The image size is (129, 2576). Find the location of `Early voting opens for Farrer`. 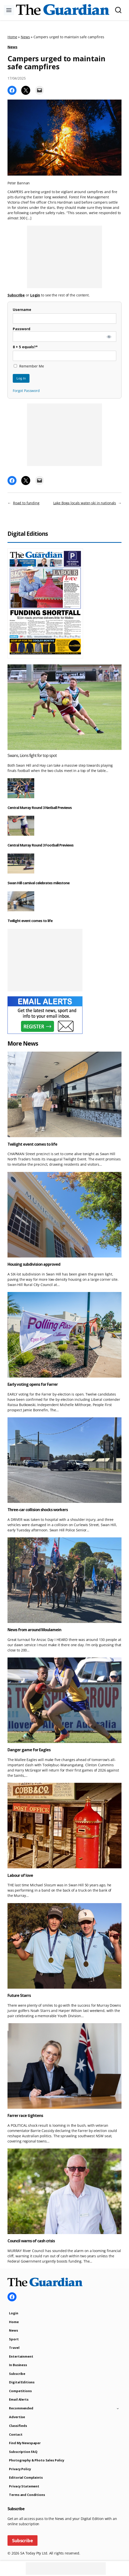

Early voting opens for Farrer is located at coordinates (33, 1384).